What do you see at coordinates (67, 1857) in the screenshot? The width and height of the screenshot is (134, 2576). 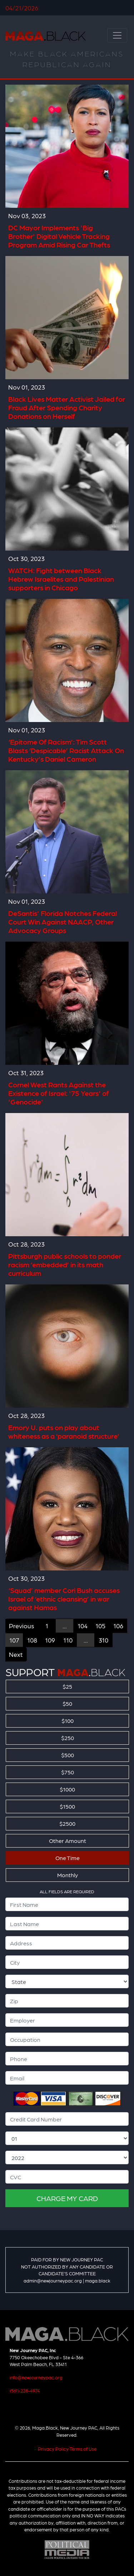 I see `One Time` at bounding box center [67, 1857].